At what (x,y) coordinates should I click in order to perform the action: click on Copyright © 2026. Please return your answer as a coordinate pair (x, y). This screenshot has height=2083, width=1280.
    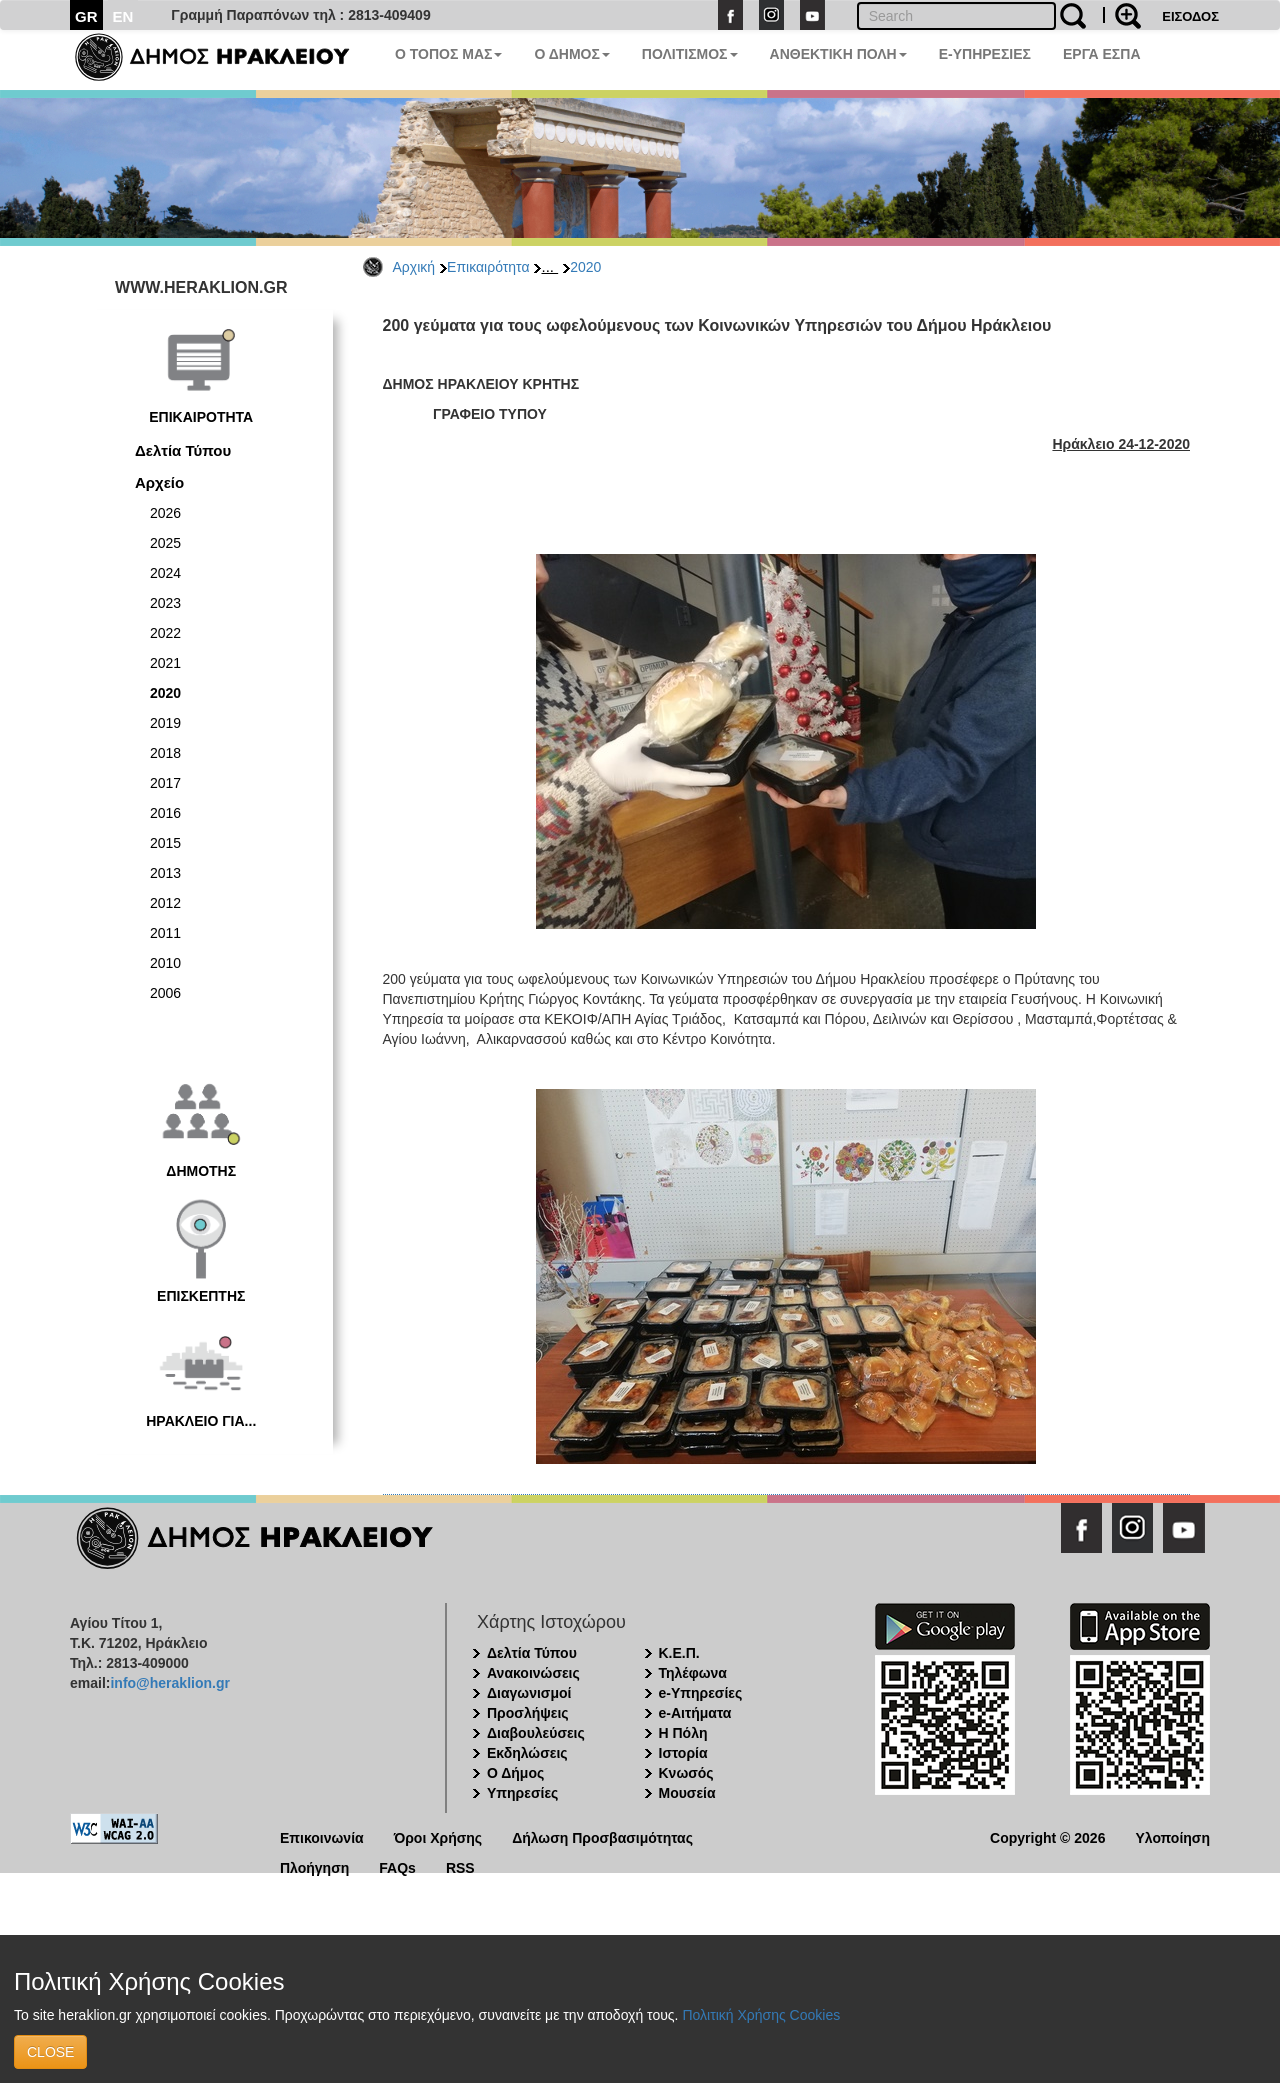
    Looking at the image, I should click on (1047, 1836).